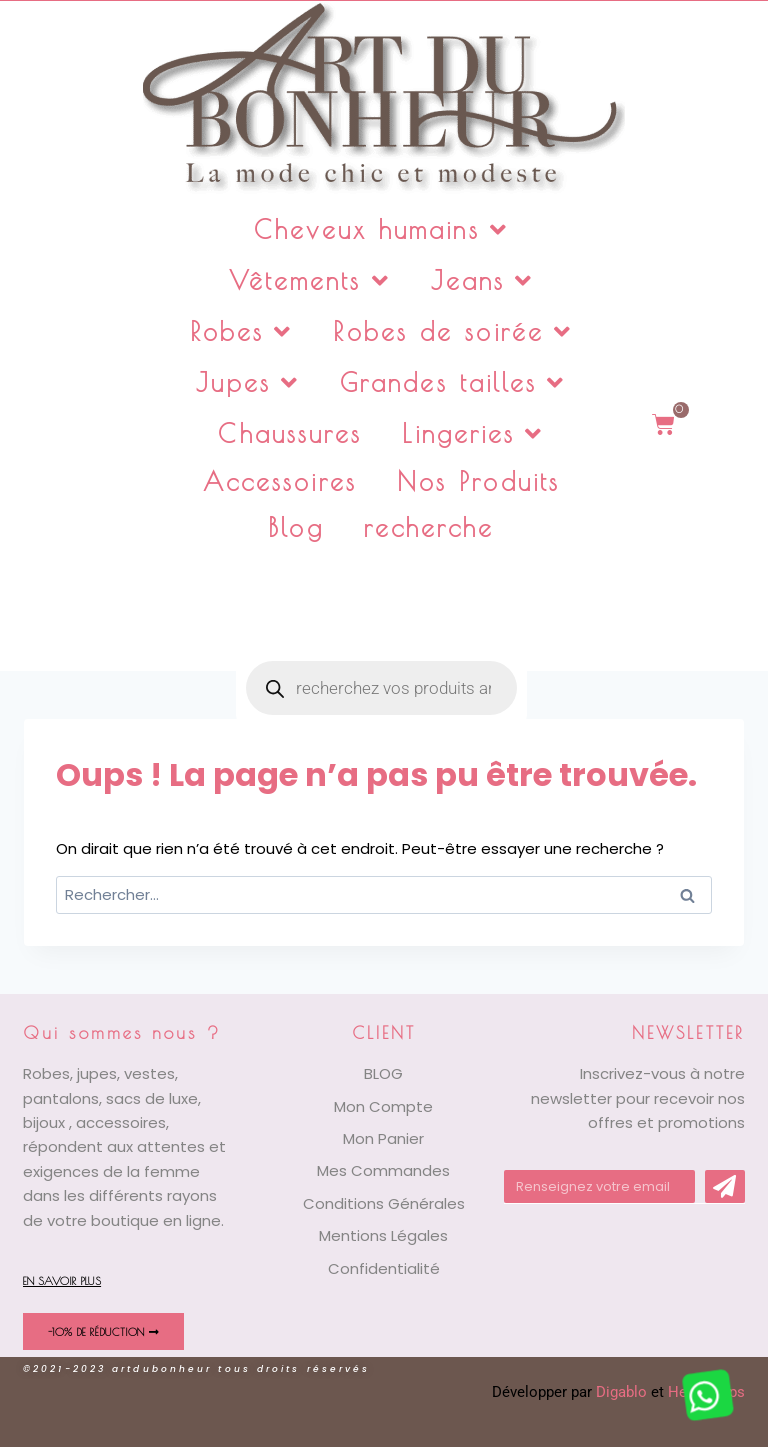 This screenshot has width=768, height=1447. Describe the element at coordinates (295, 527) in the screenshot. I see `Blog` at that location.